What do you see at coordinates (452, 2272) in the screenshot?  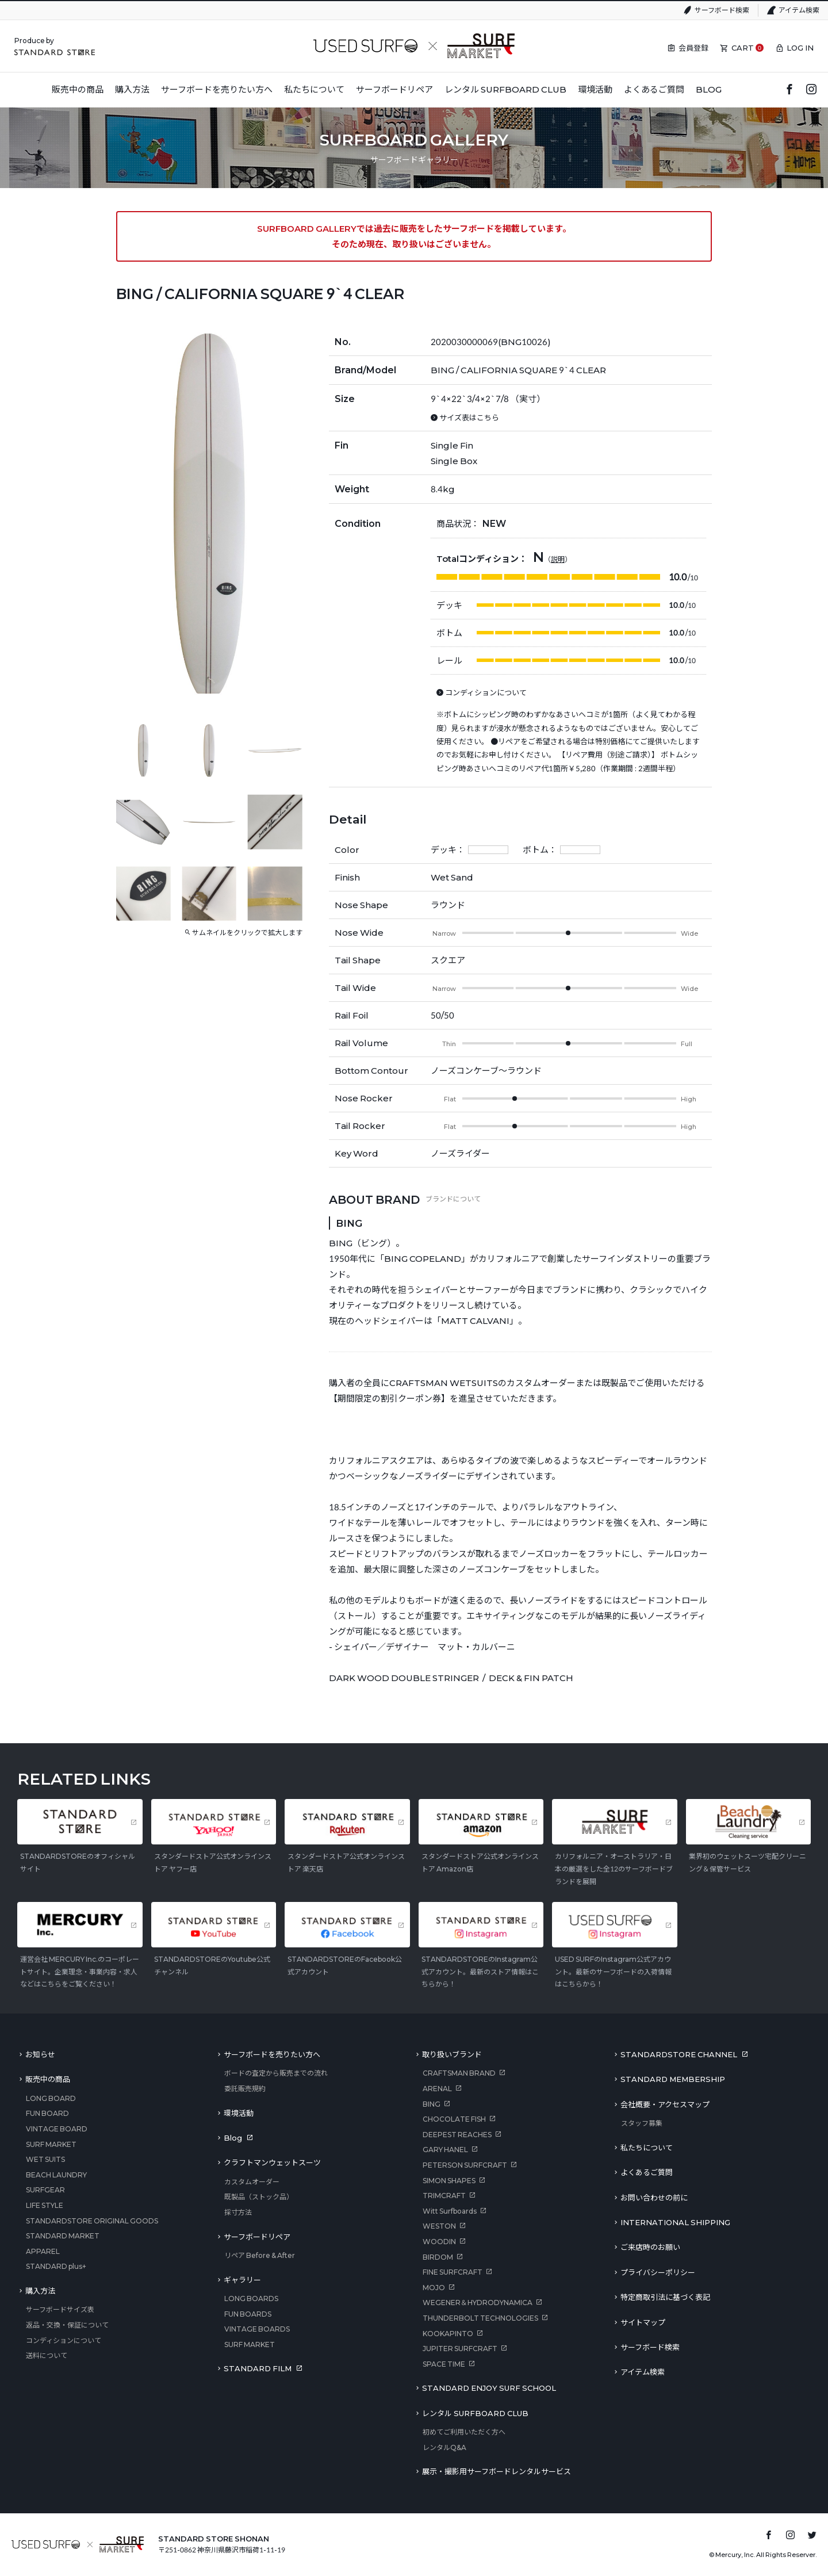 I see `FINE SURFCRAFT` at bounding box center [452, 2272].